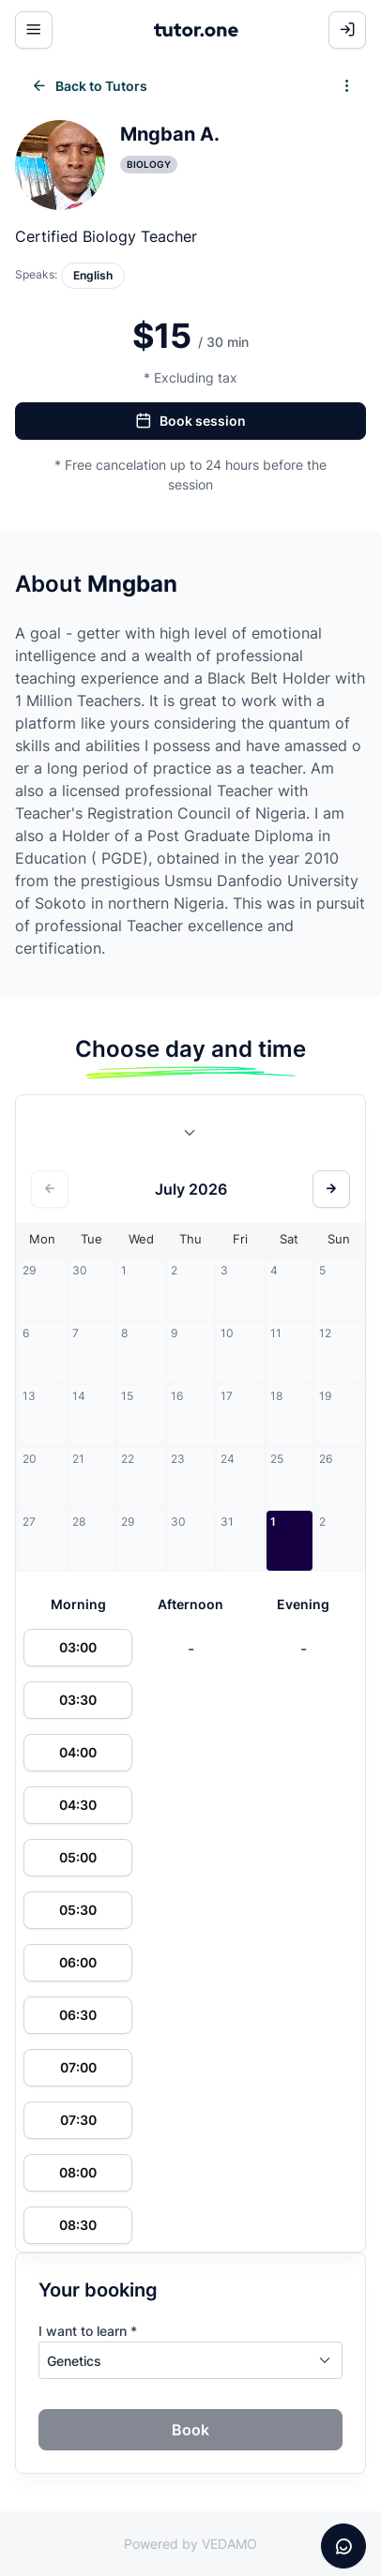 This screenshot has height=2576, width=381. I want to click on 03:30, so click(78, 1700).